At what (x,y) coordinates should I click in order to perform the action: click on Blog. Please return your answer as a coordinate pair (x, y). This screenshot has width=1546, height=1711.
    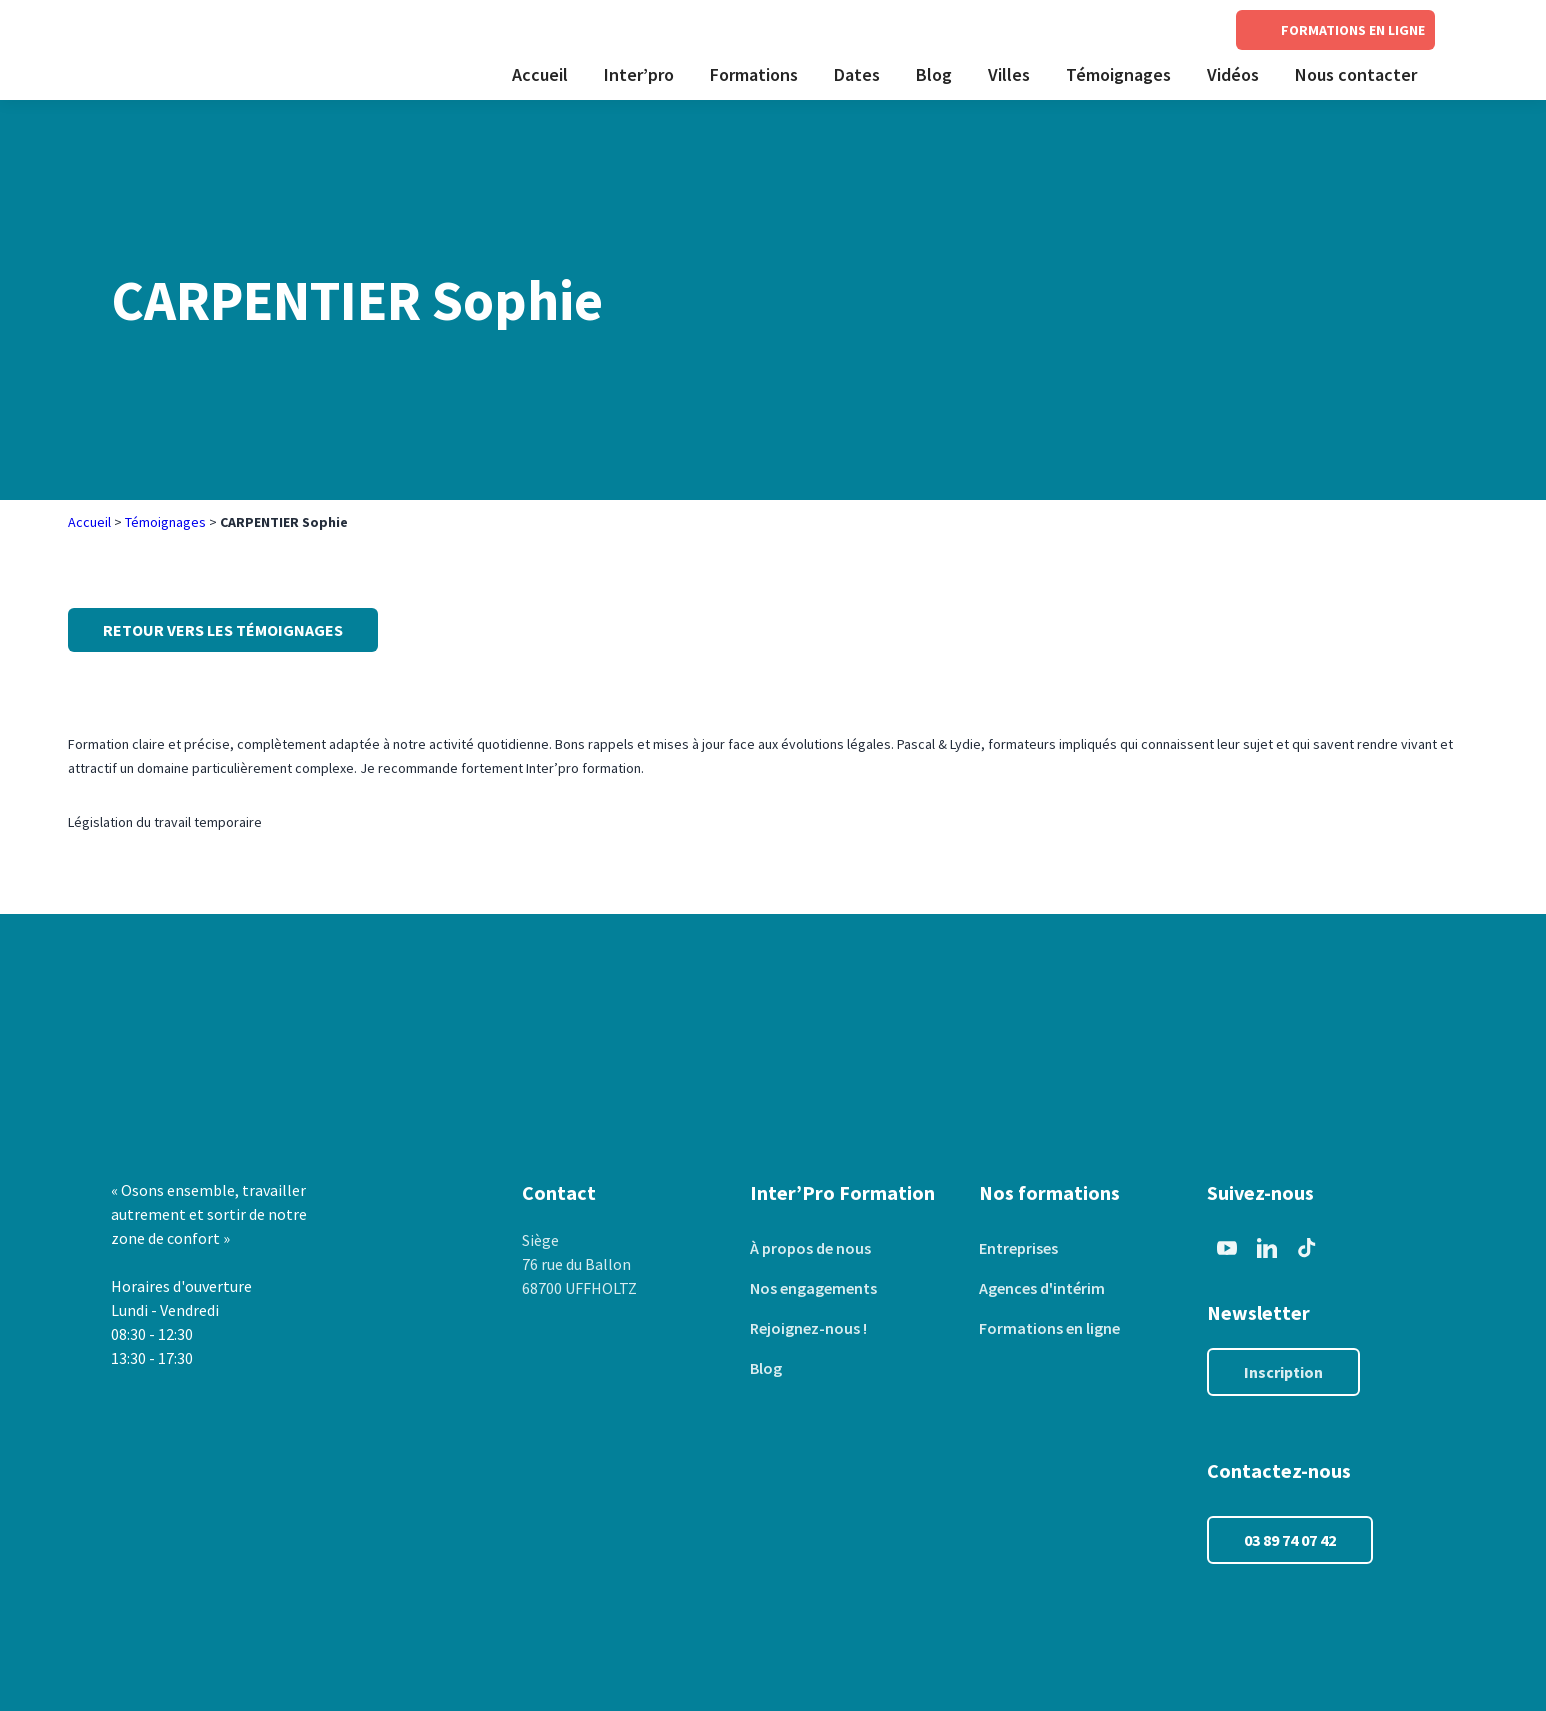
    Looking at the image, I should click on (934, 74).